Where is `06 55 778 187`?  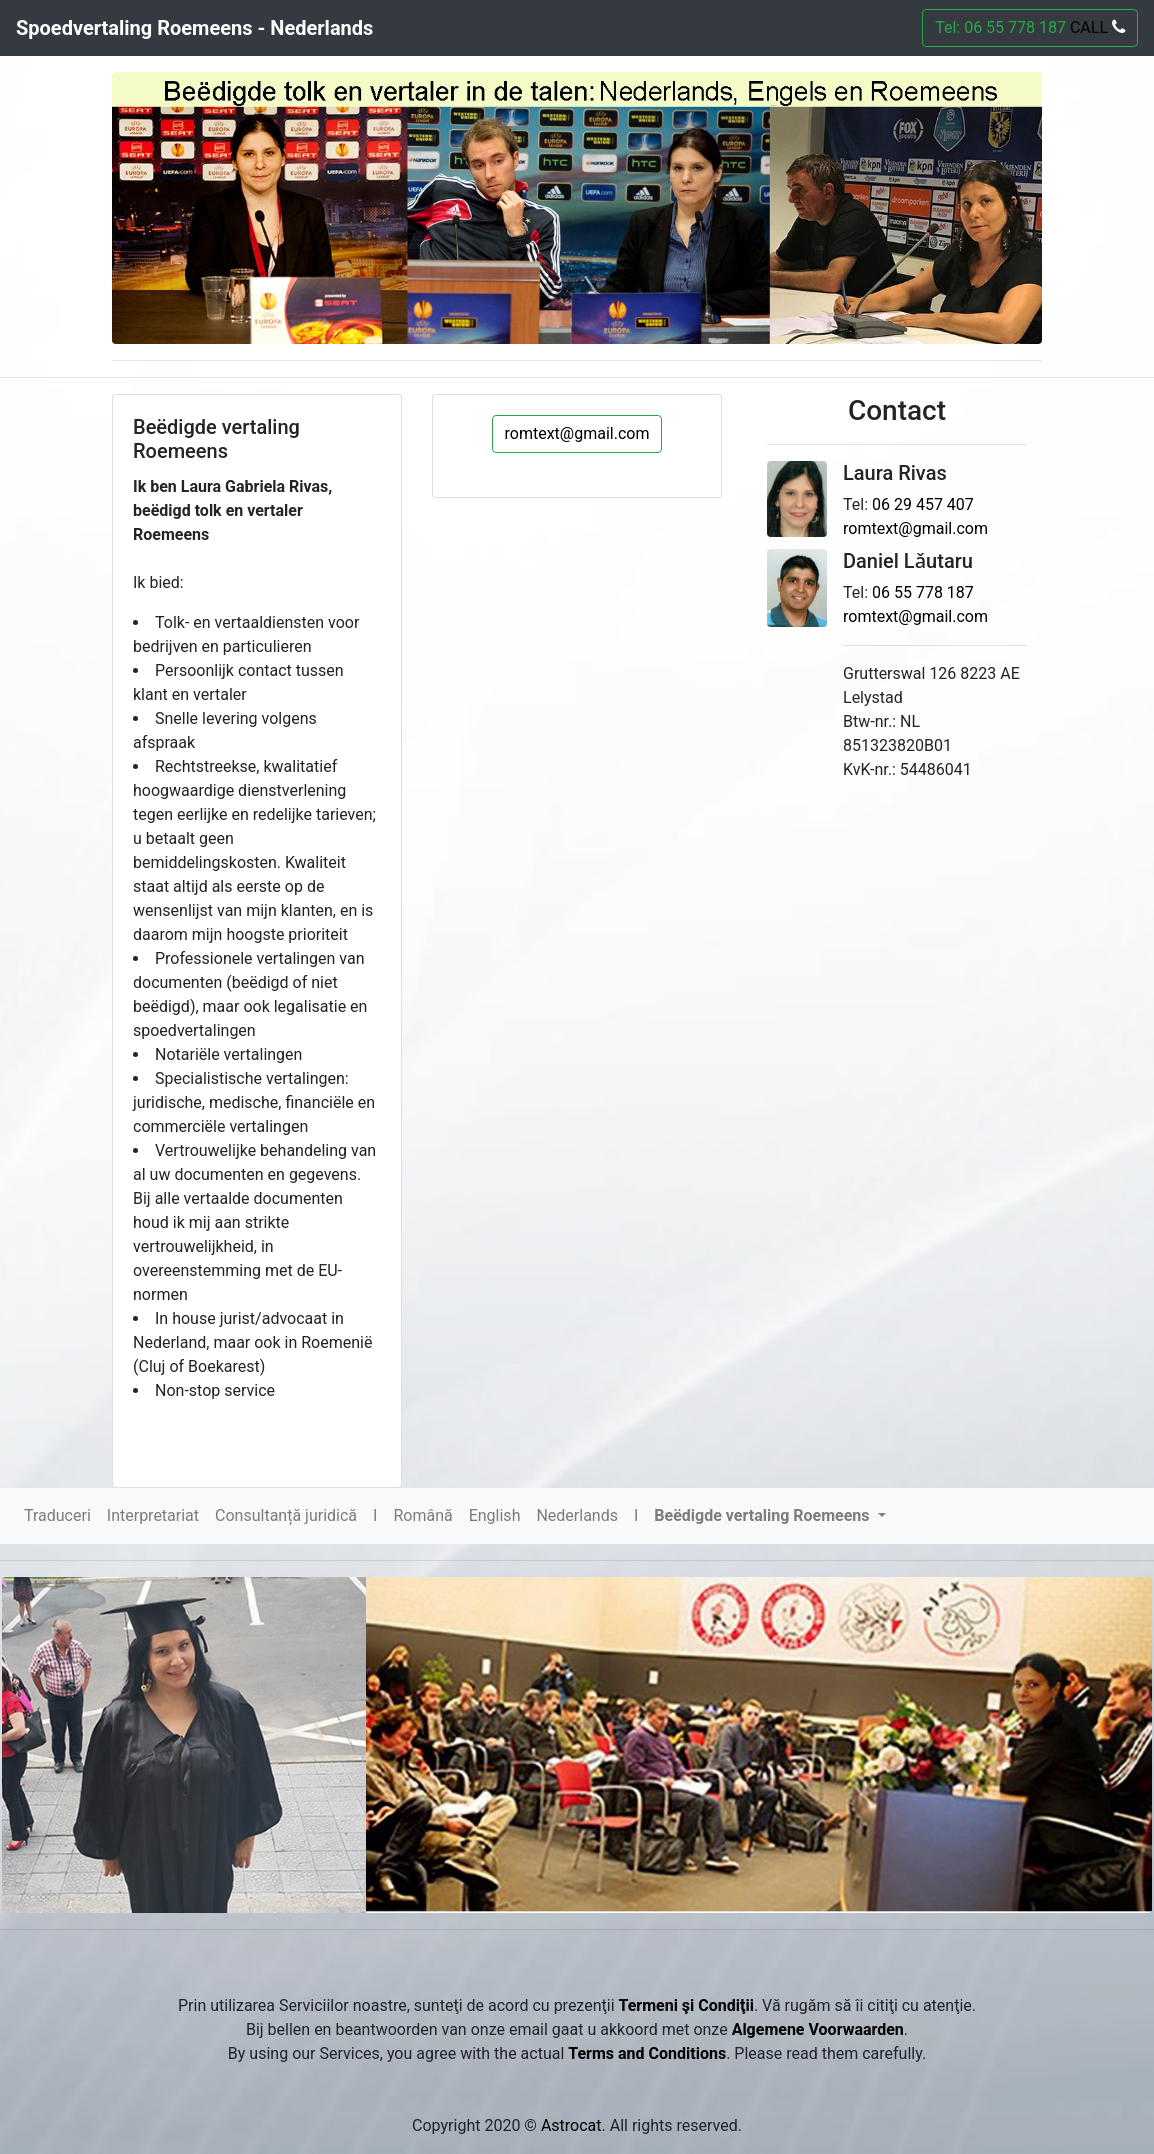
06 55 778 187 is located at coordinates (923, 592).